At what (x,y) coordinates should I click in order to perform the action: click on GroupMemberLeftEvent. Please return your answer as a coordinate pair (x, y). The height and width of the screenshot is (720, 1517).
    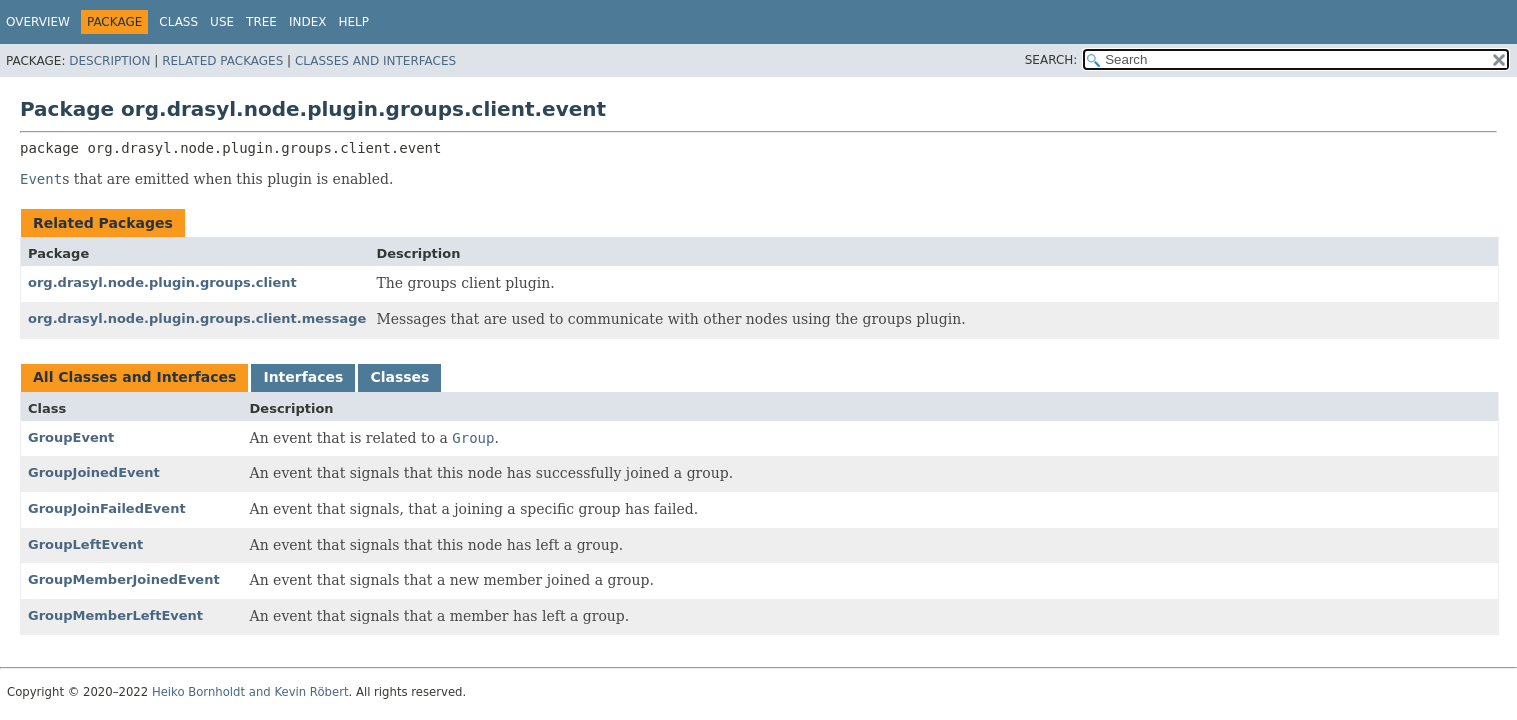
    Looking at the image, I should click on (115, 615).